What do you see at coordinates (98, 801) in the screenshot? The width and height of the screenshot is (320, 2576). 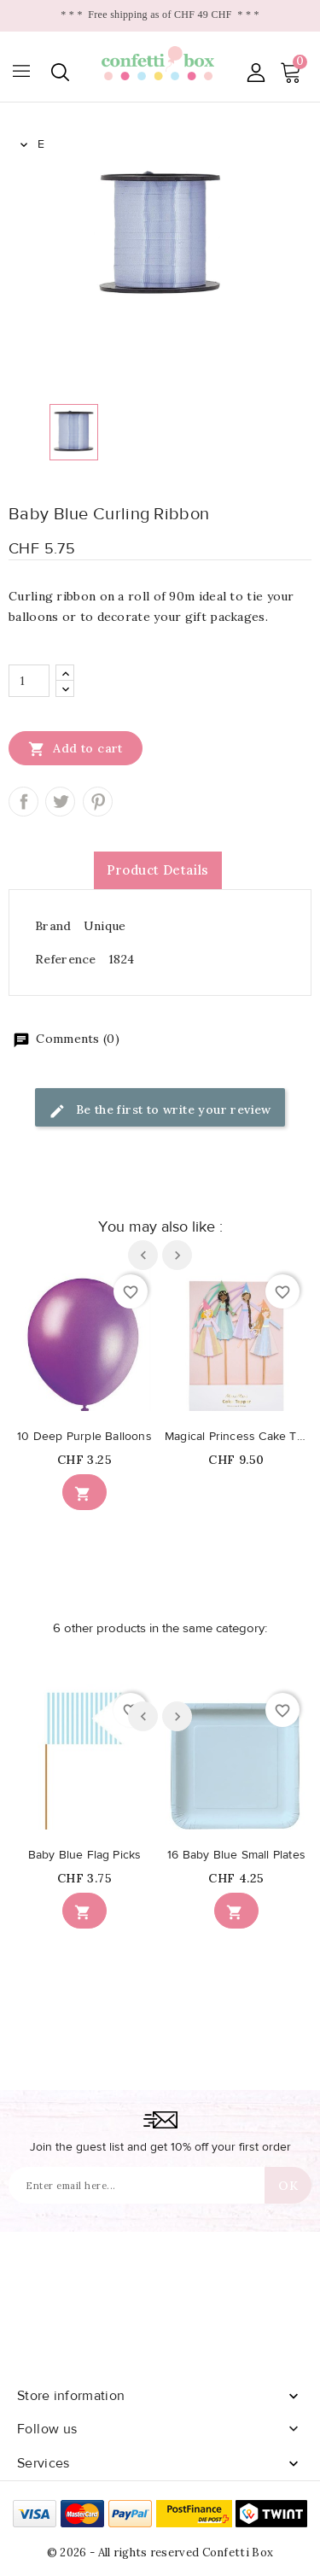 I see `Pinterest` at bounding box center [98, 801].